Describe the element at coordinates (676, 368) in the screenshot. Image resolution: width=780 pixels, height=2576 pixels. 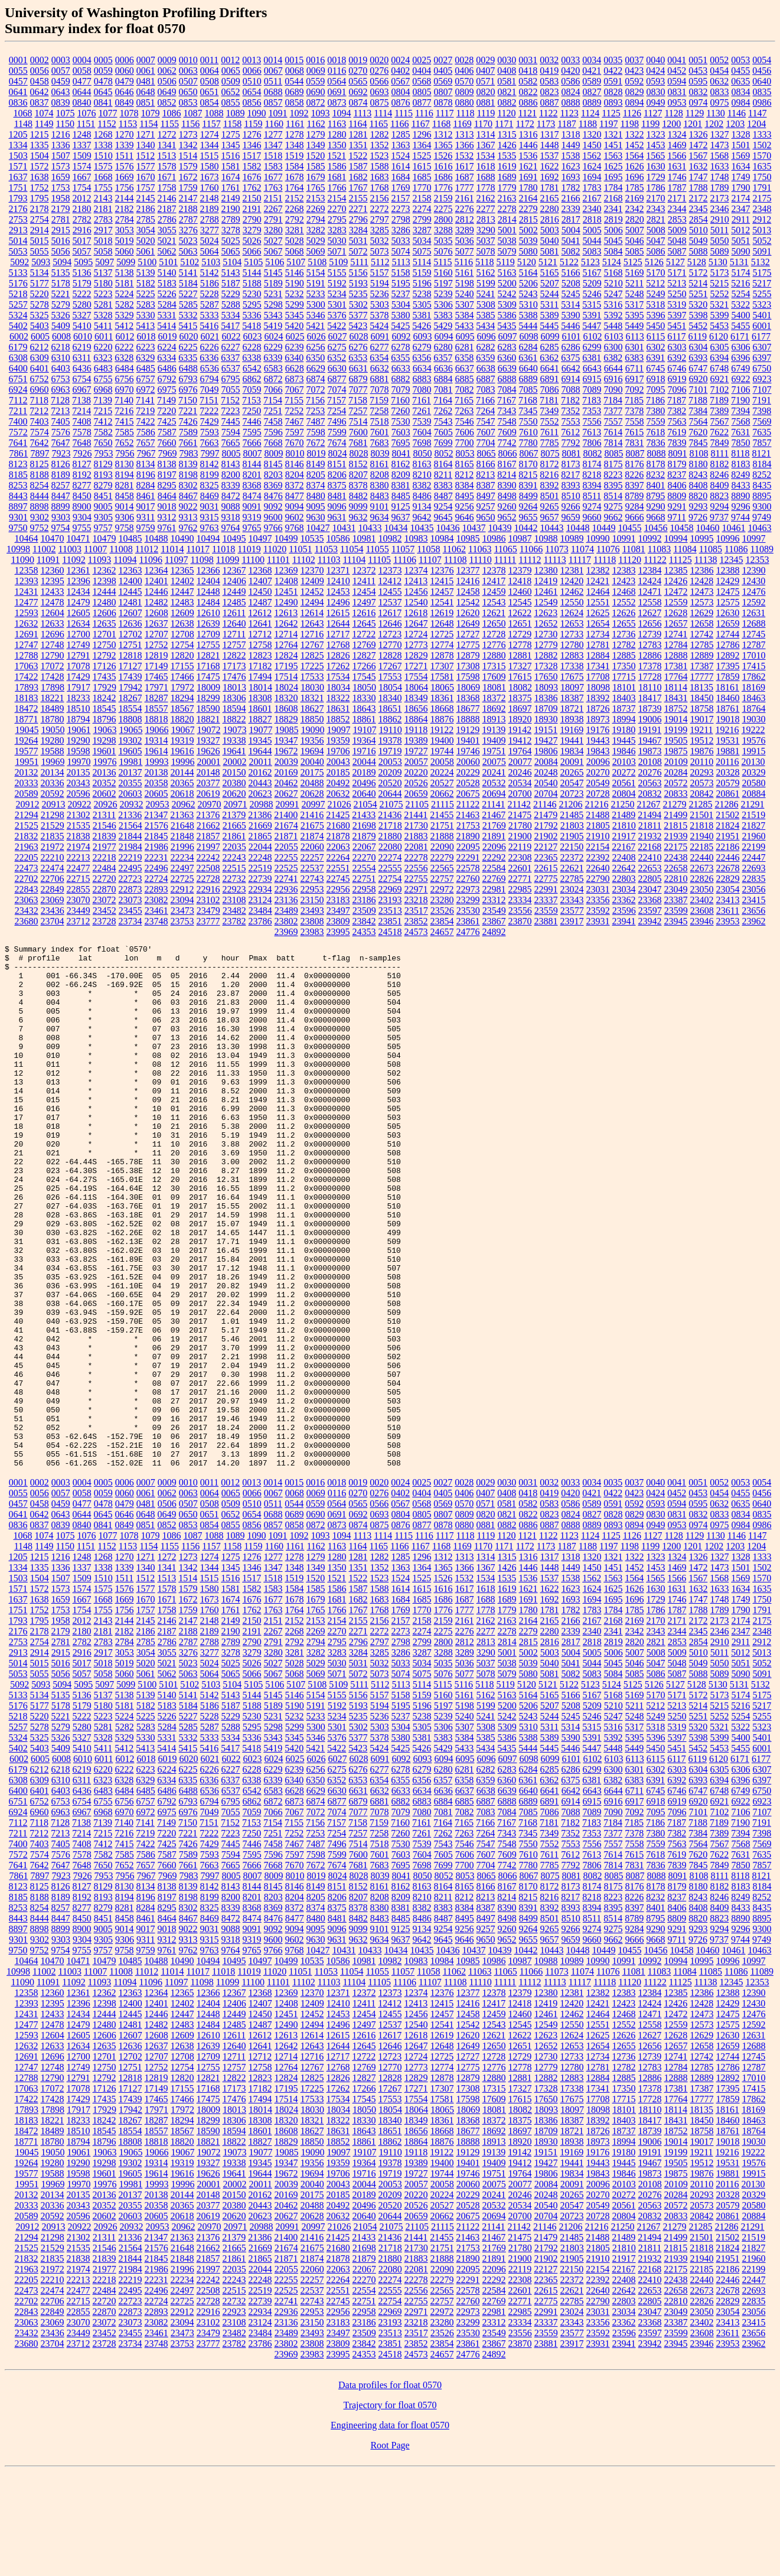
I see `6746` at that location.